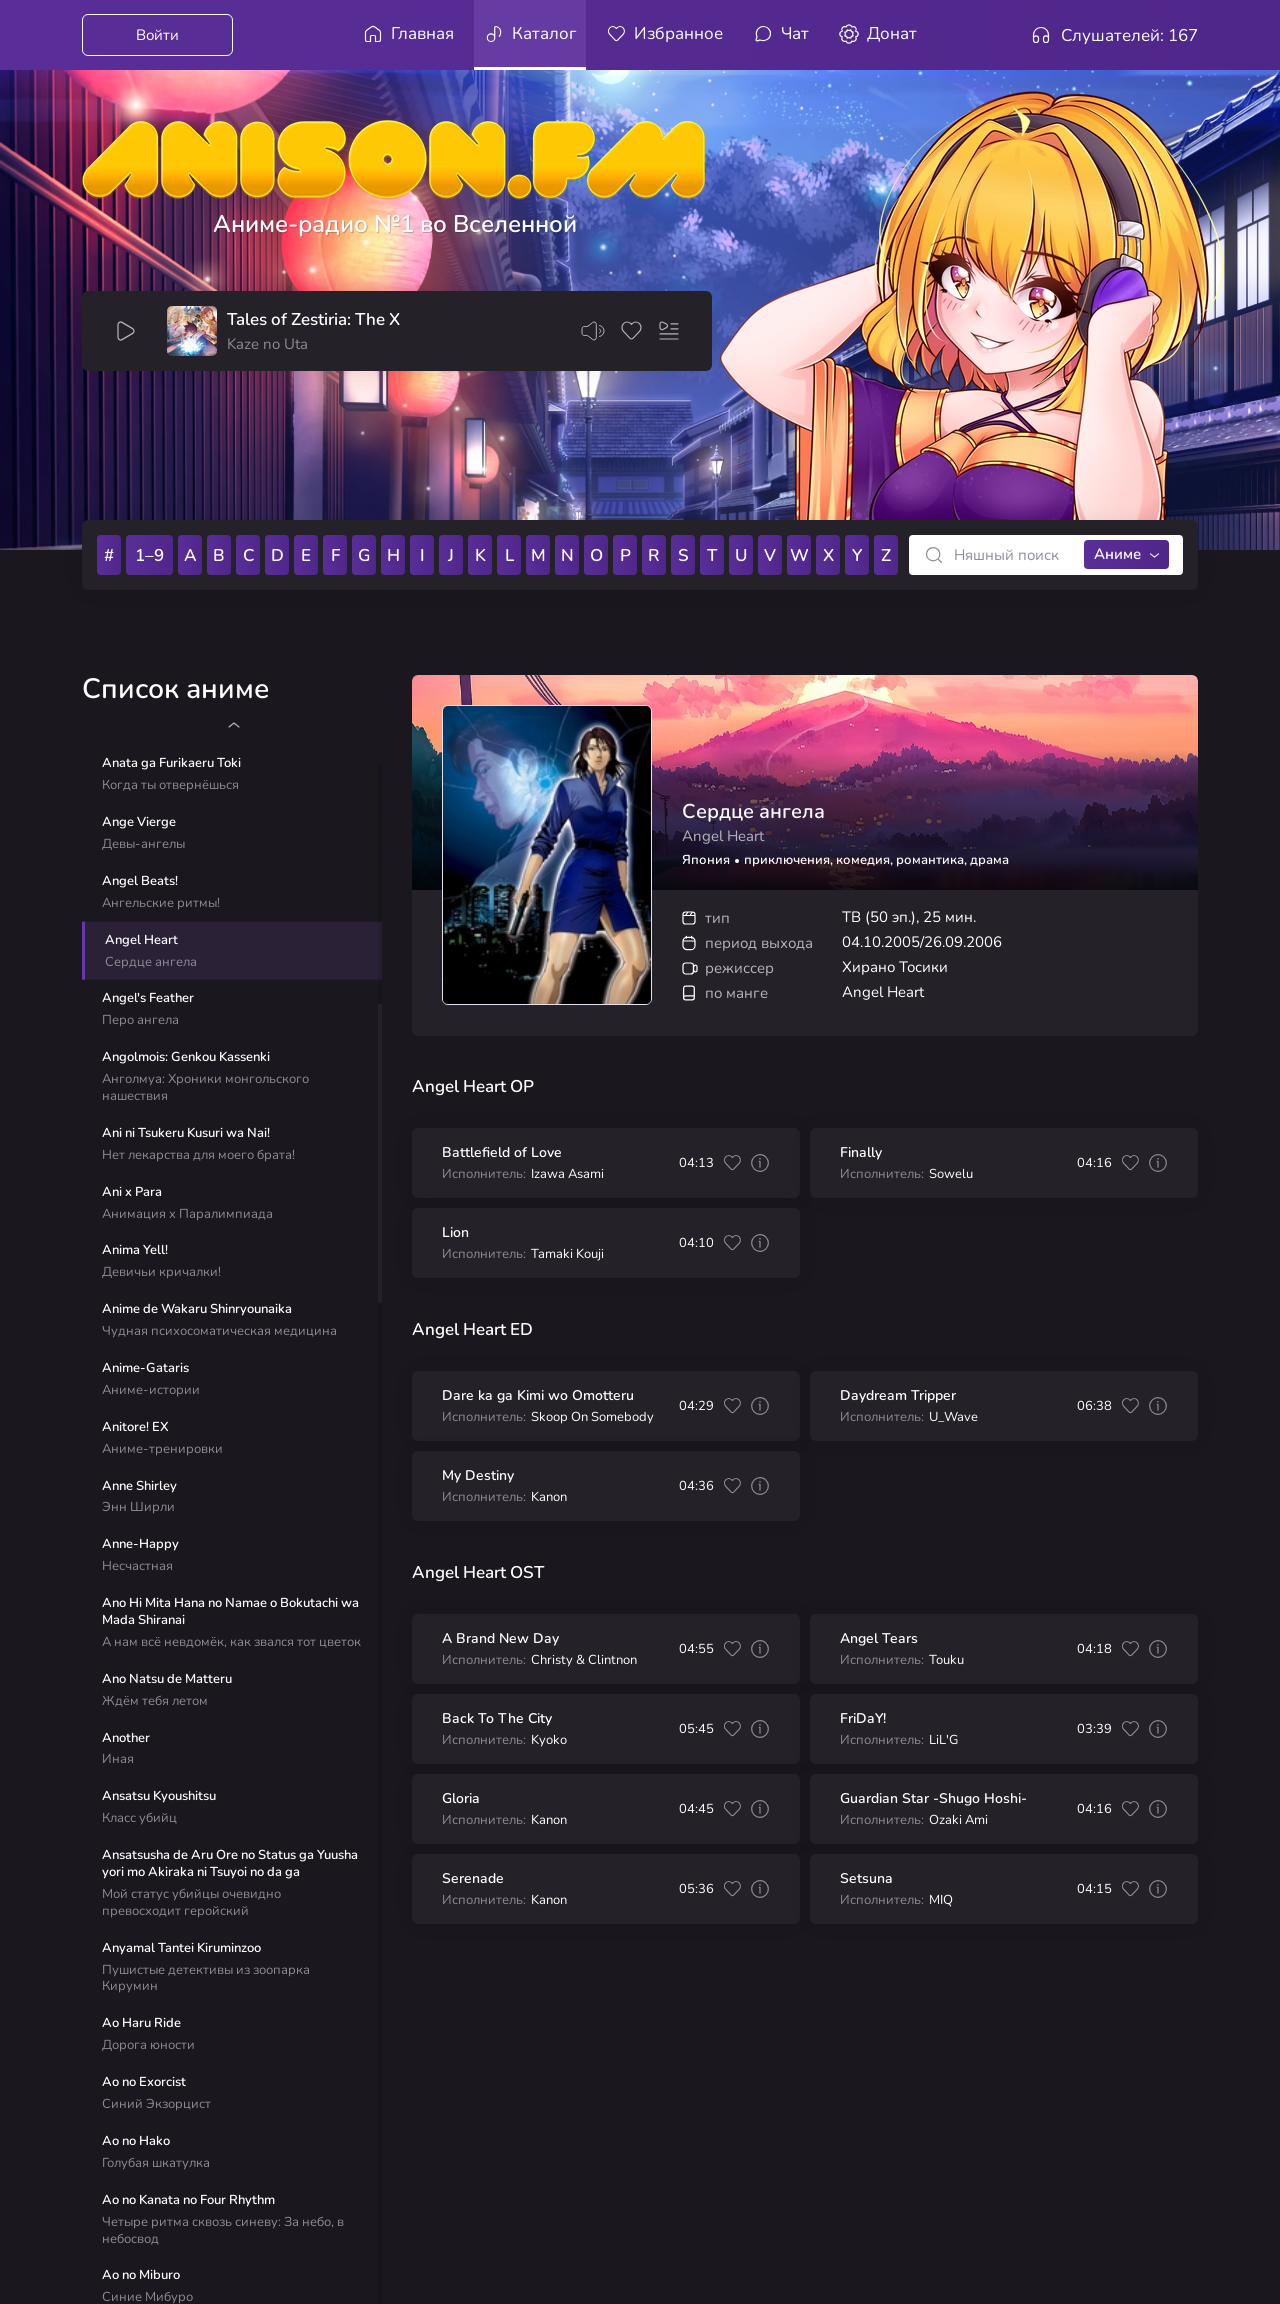 Image resolution: width=1280 pixels, height=2304 pixels. Describe the element at coordinates (149, 555) in the screenshot. I see `1–9` at that location.